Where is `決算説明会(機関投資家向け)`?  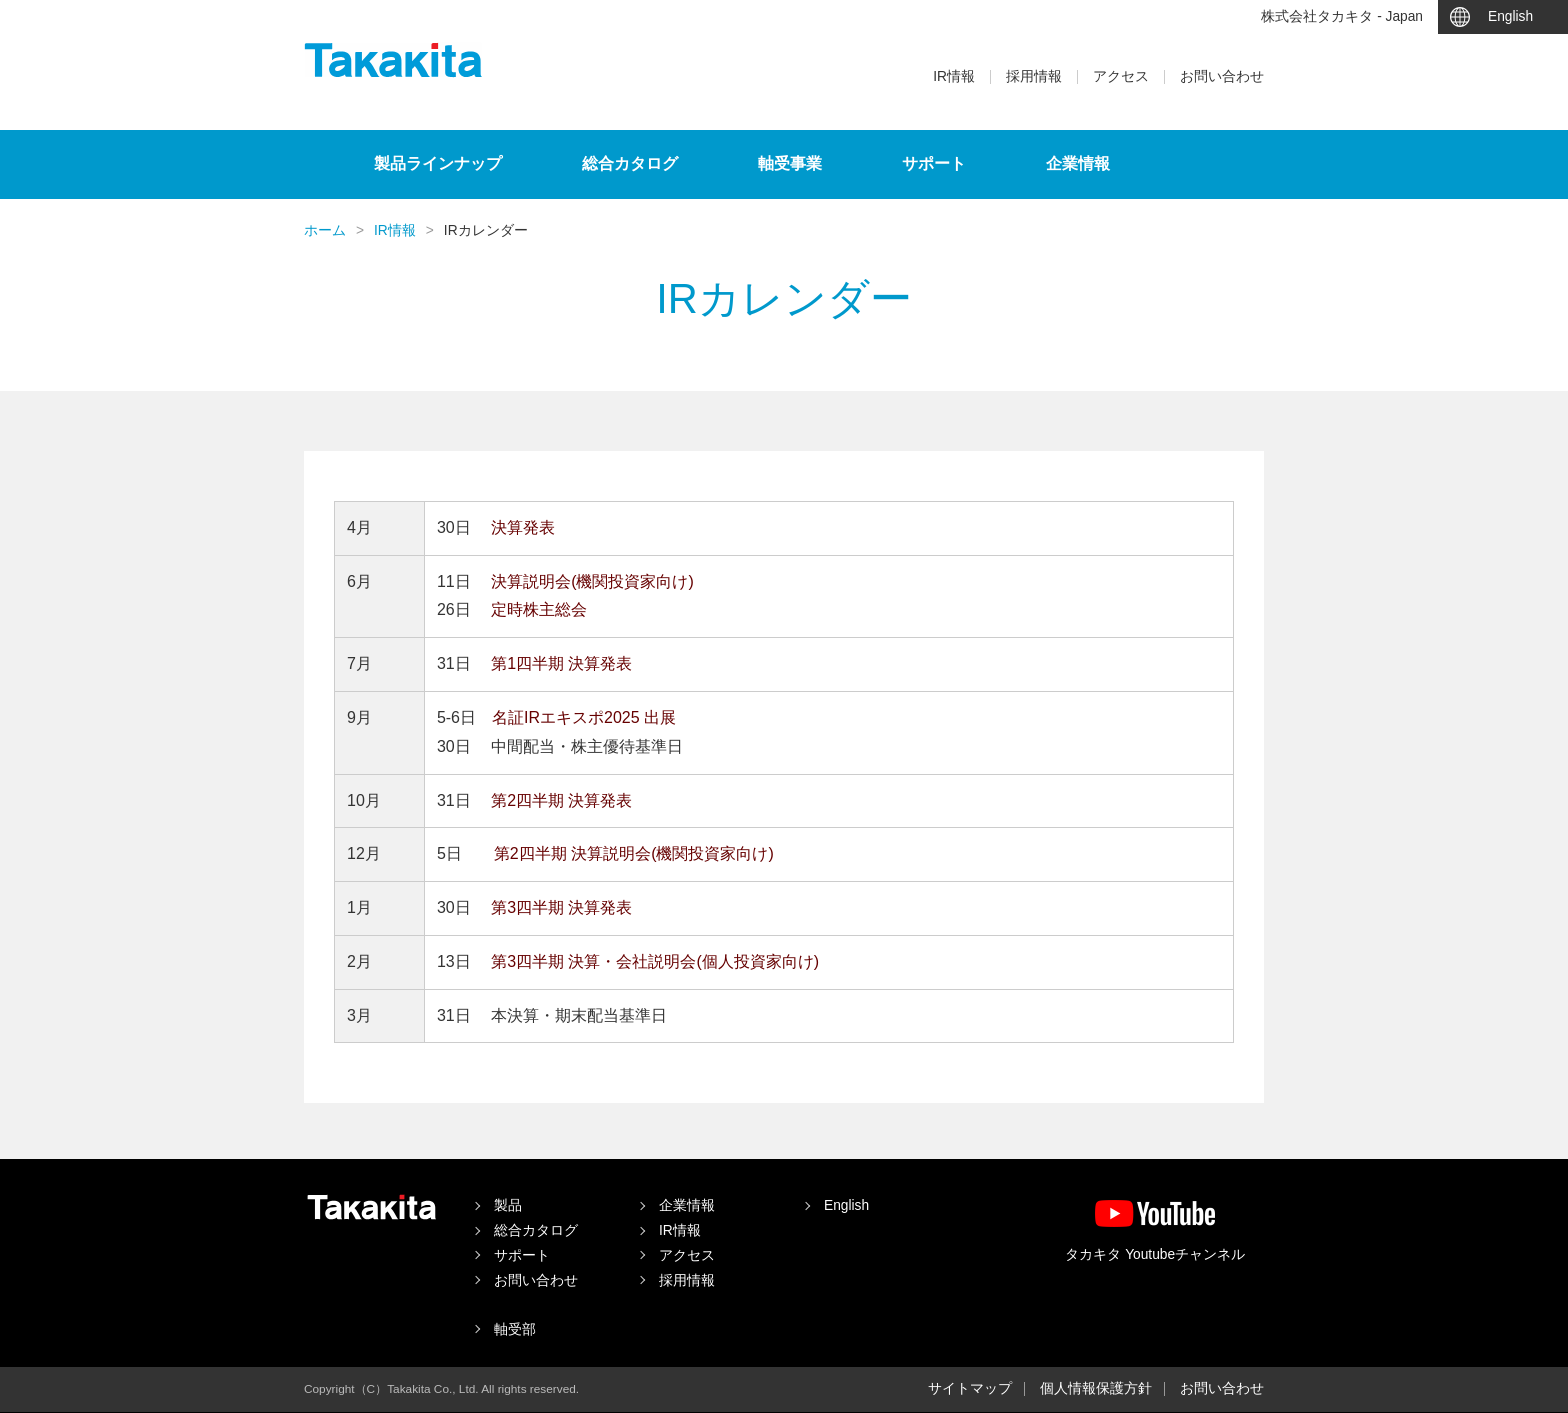
決算説明会(機関投資家向け) is located at coordinates (592, 581).